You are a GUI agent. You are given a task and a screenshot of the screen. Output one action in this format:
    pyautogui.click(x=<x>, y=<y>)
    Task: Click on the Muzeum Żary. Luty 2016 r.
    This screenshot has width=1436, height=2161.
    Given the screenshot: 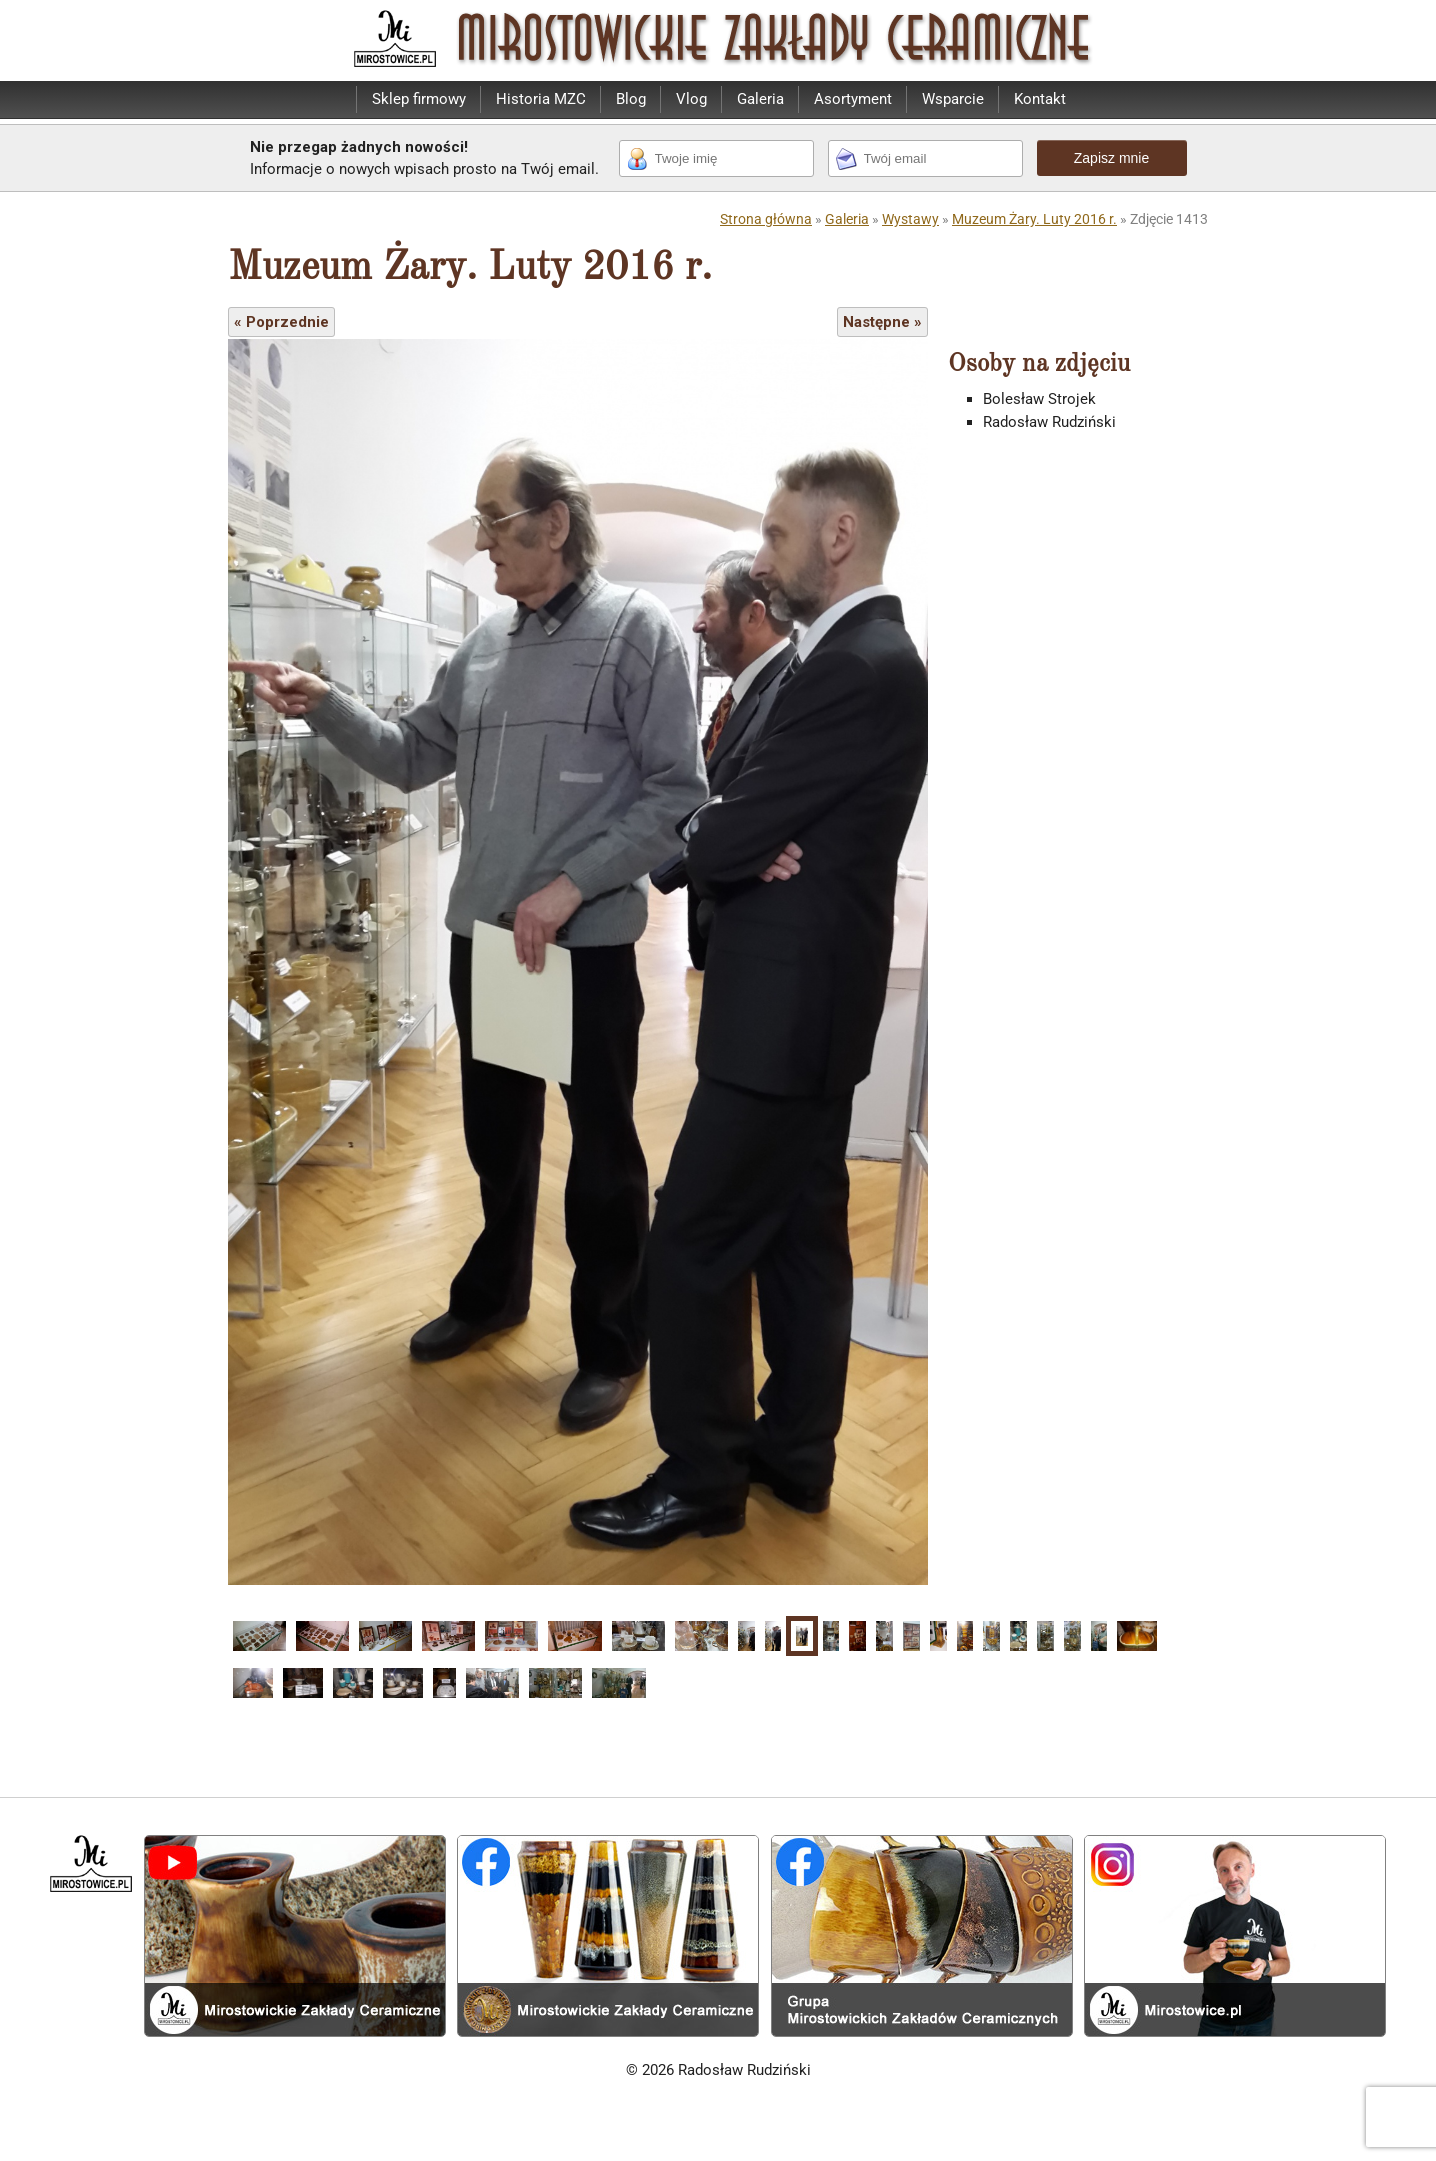 What is the action you would take?
    pyautogui.click(x=1034, y=219)
    